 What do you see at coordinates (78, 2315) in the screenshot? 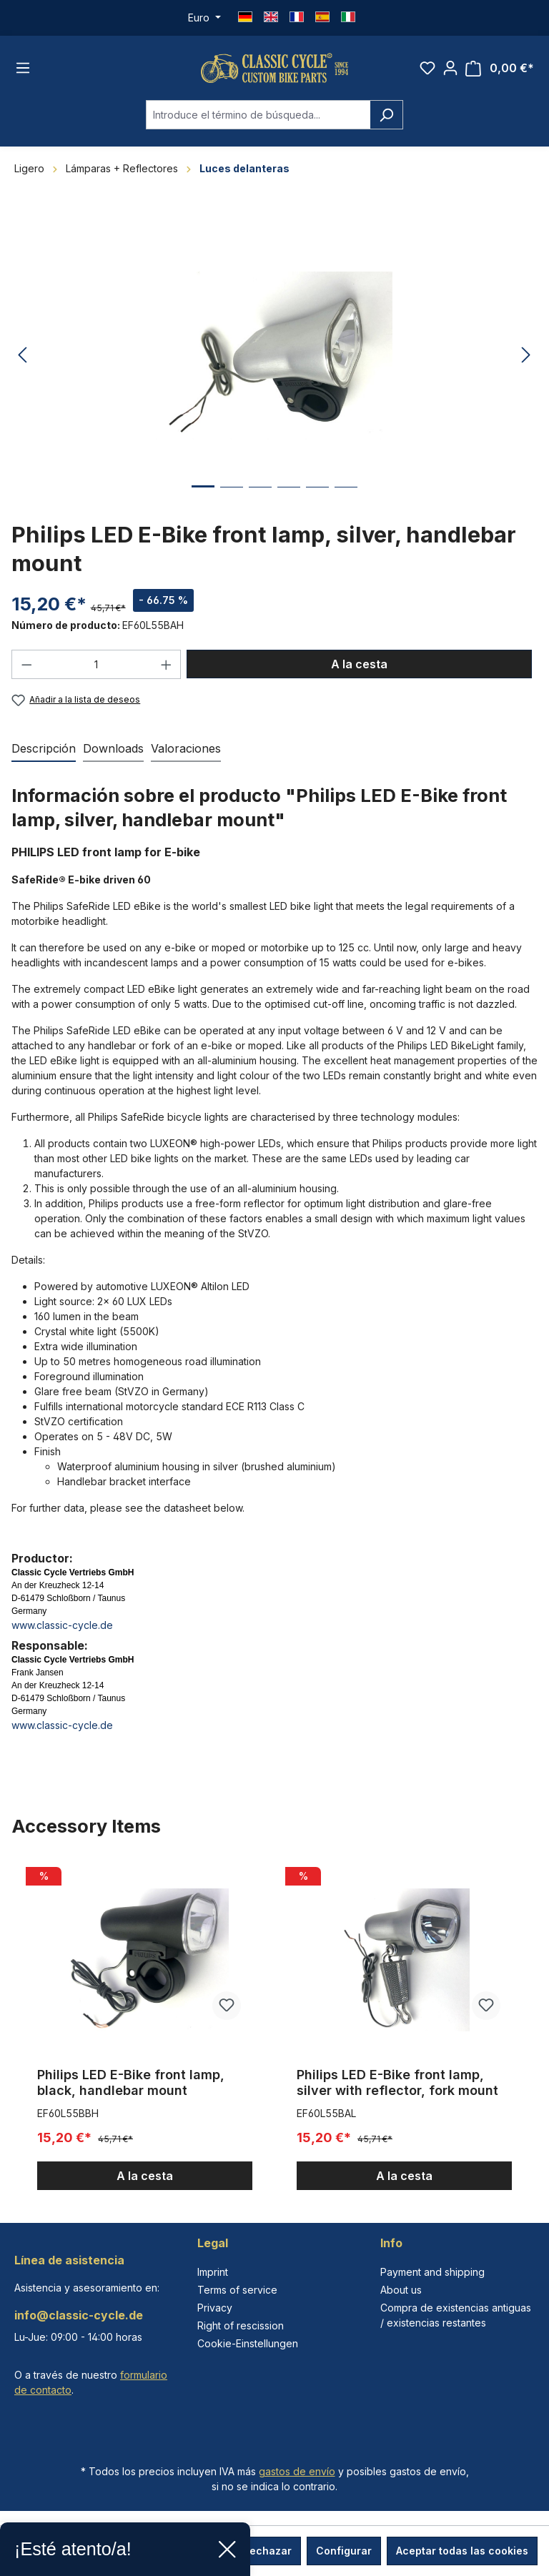
I see `info@classic-cycle.de` at bounding box center [78, 2315].